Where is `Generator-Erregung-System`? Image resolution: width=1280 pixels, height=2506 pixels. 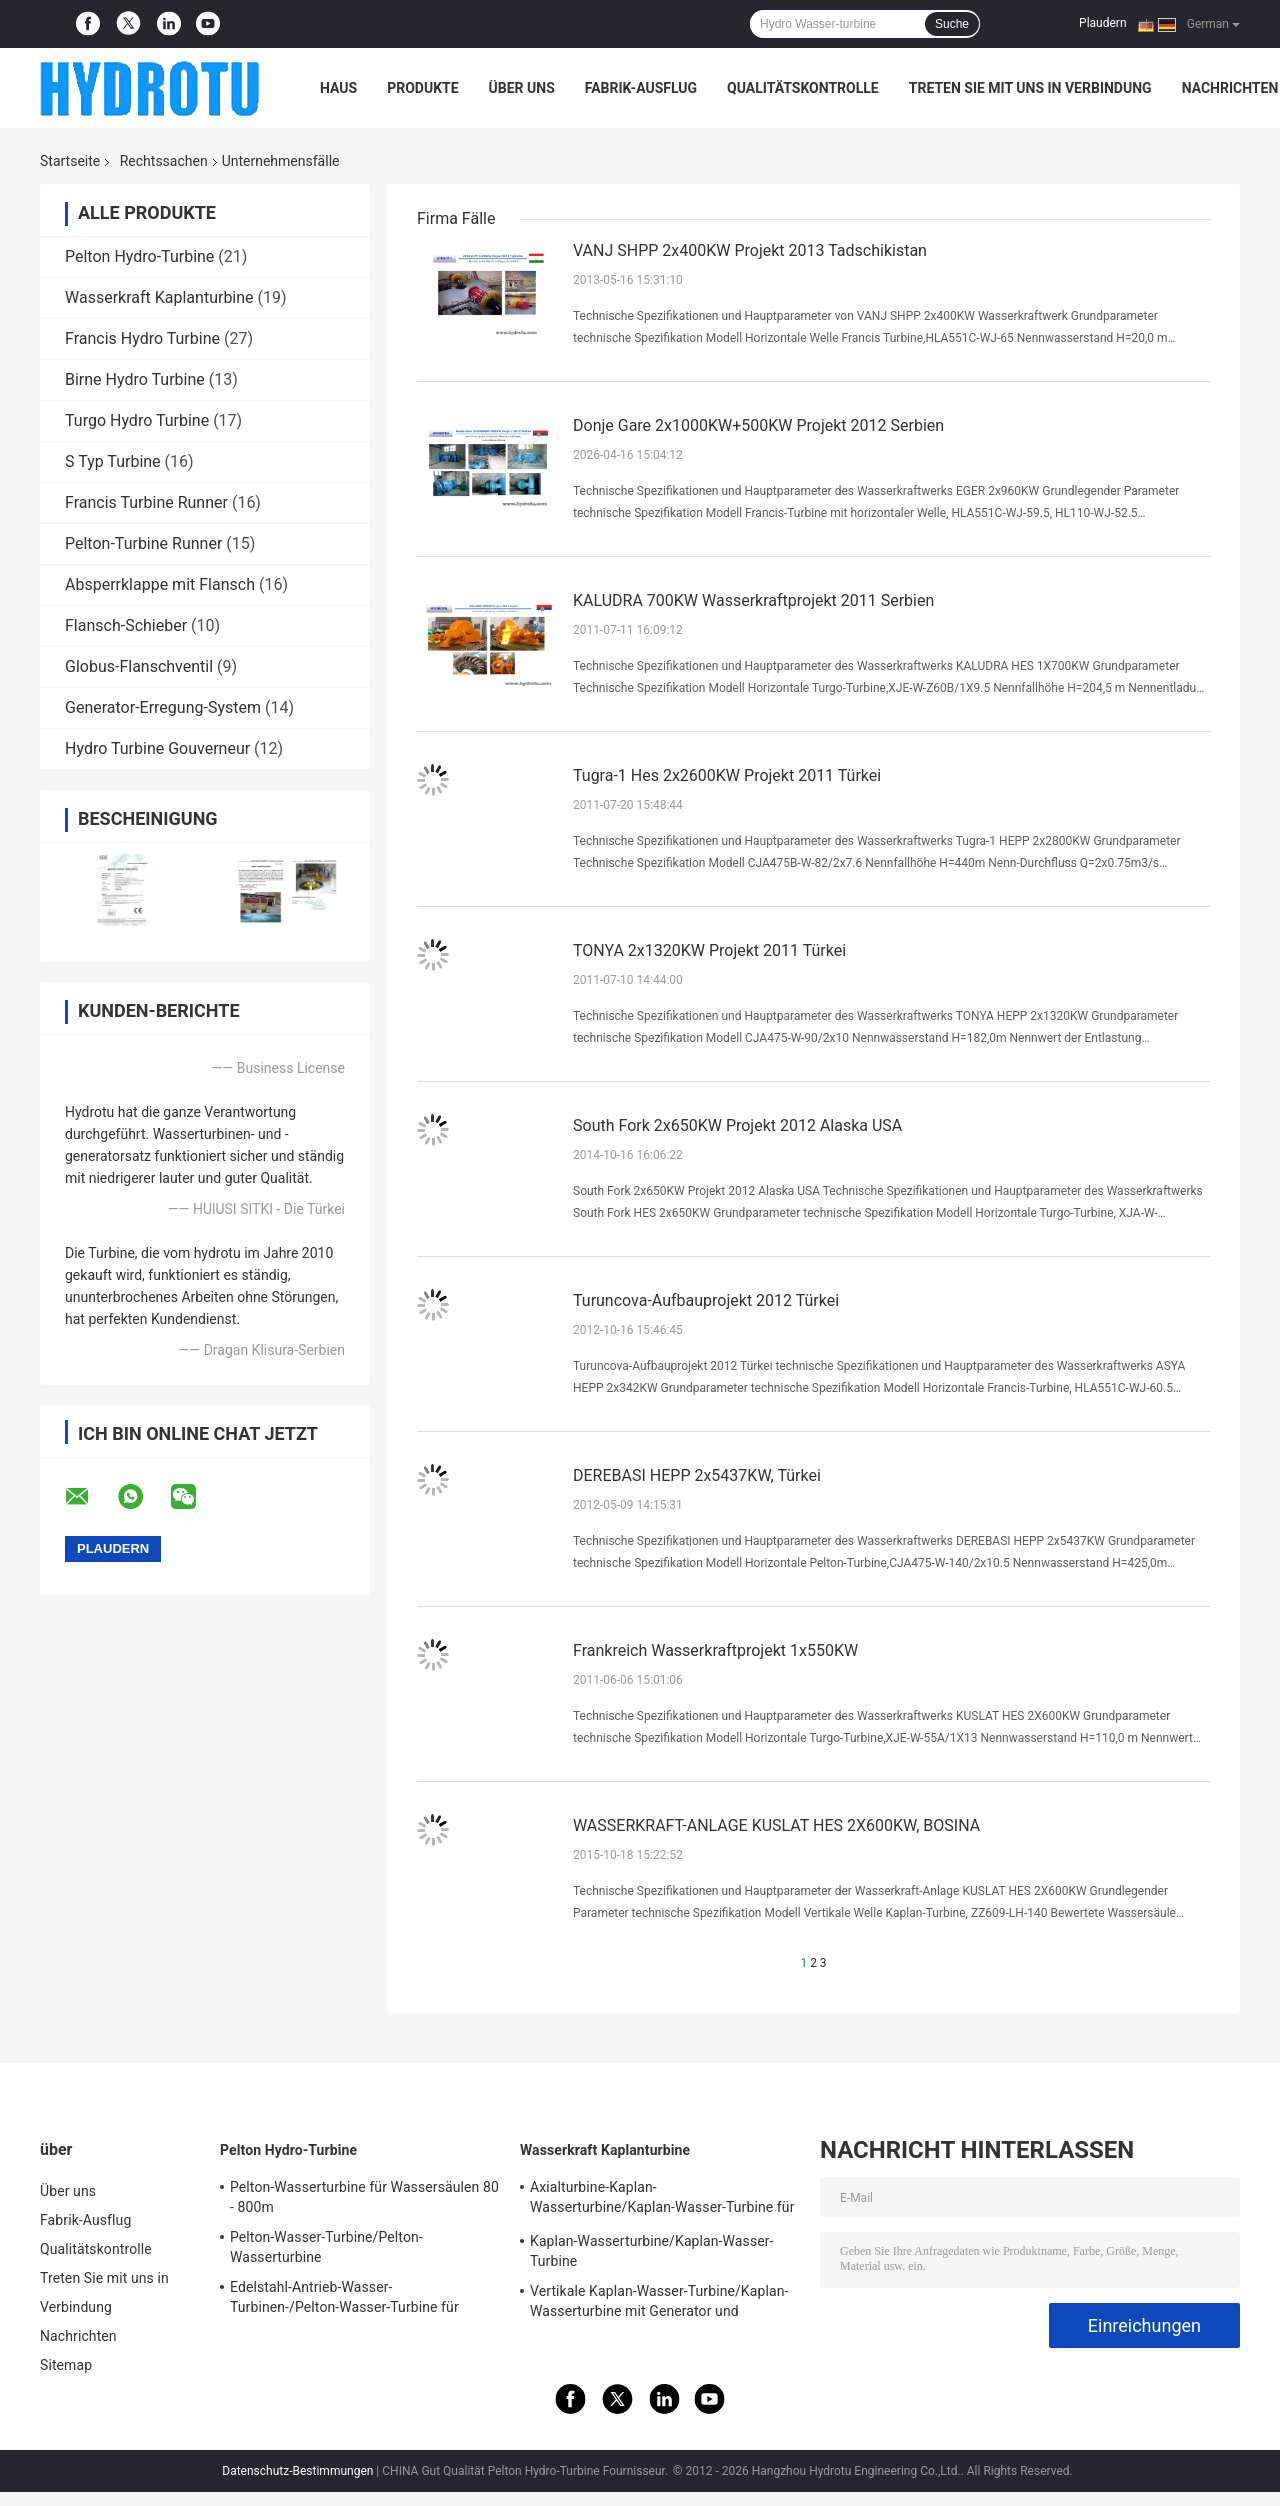 Generator-Erregung-System is located at coordinates (163, 707).